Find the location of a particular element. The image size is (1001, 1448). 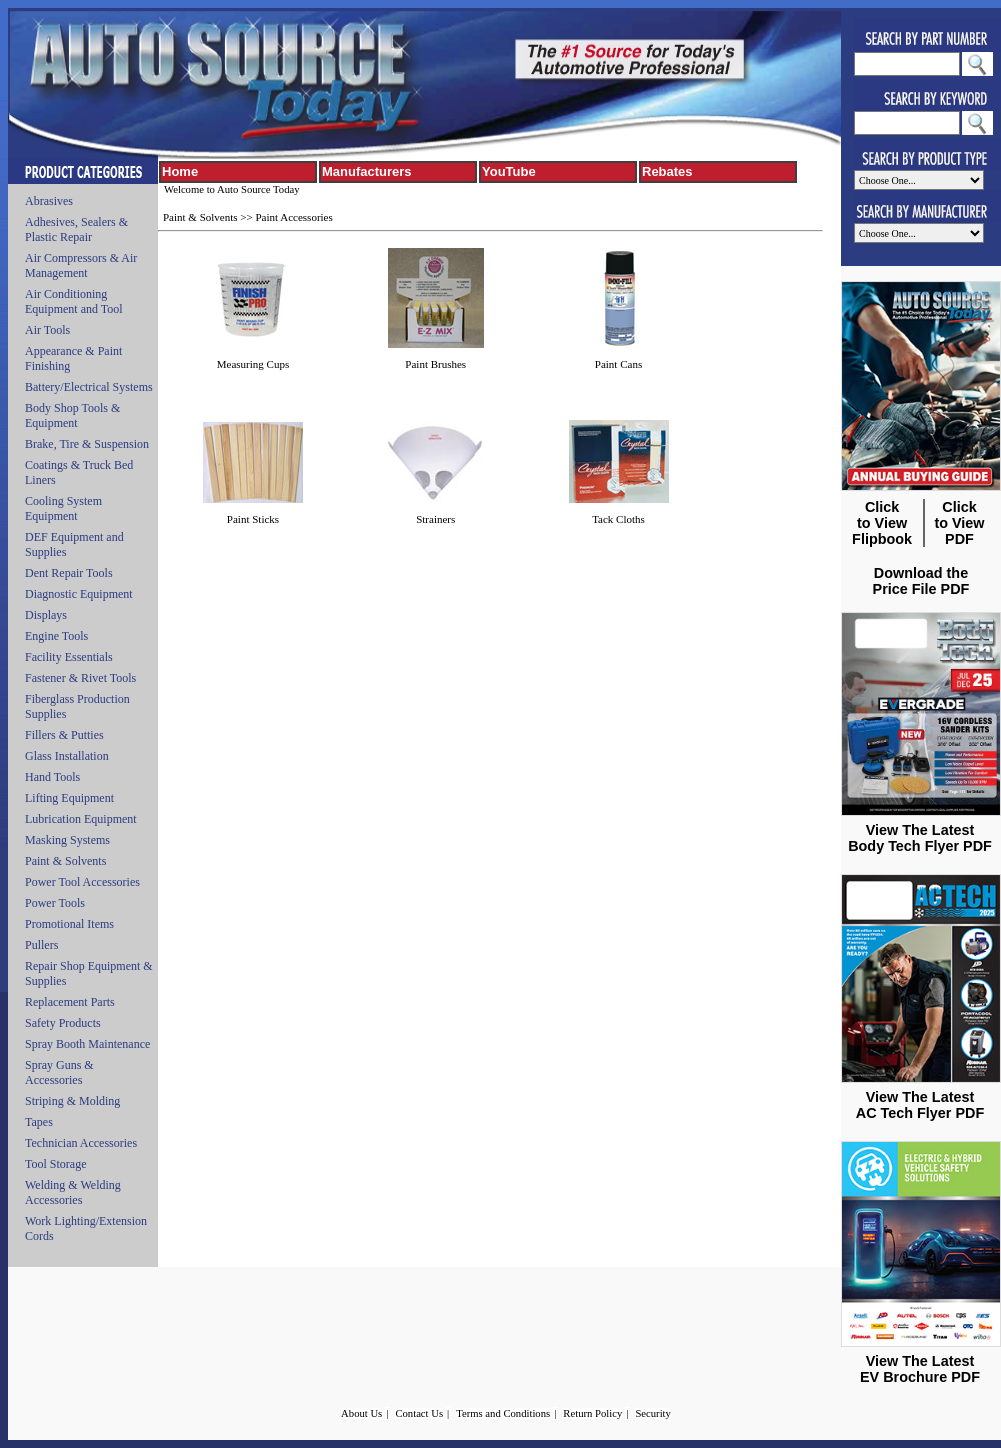

Hand Tools is located at coordinates (52, 777).